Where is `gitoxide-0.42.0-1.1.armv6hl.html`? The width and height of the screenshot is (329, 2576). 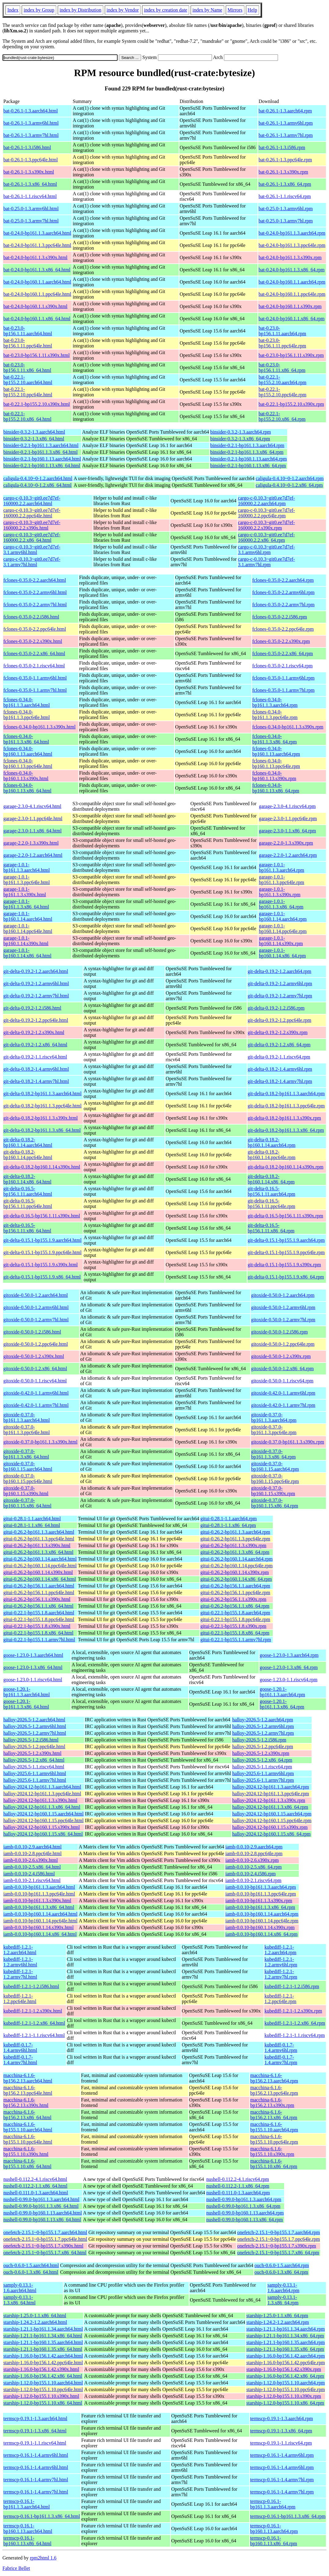
gitoxide-0.42.0-1.1.armv6hl.html is located at coordinates (36, 1393).